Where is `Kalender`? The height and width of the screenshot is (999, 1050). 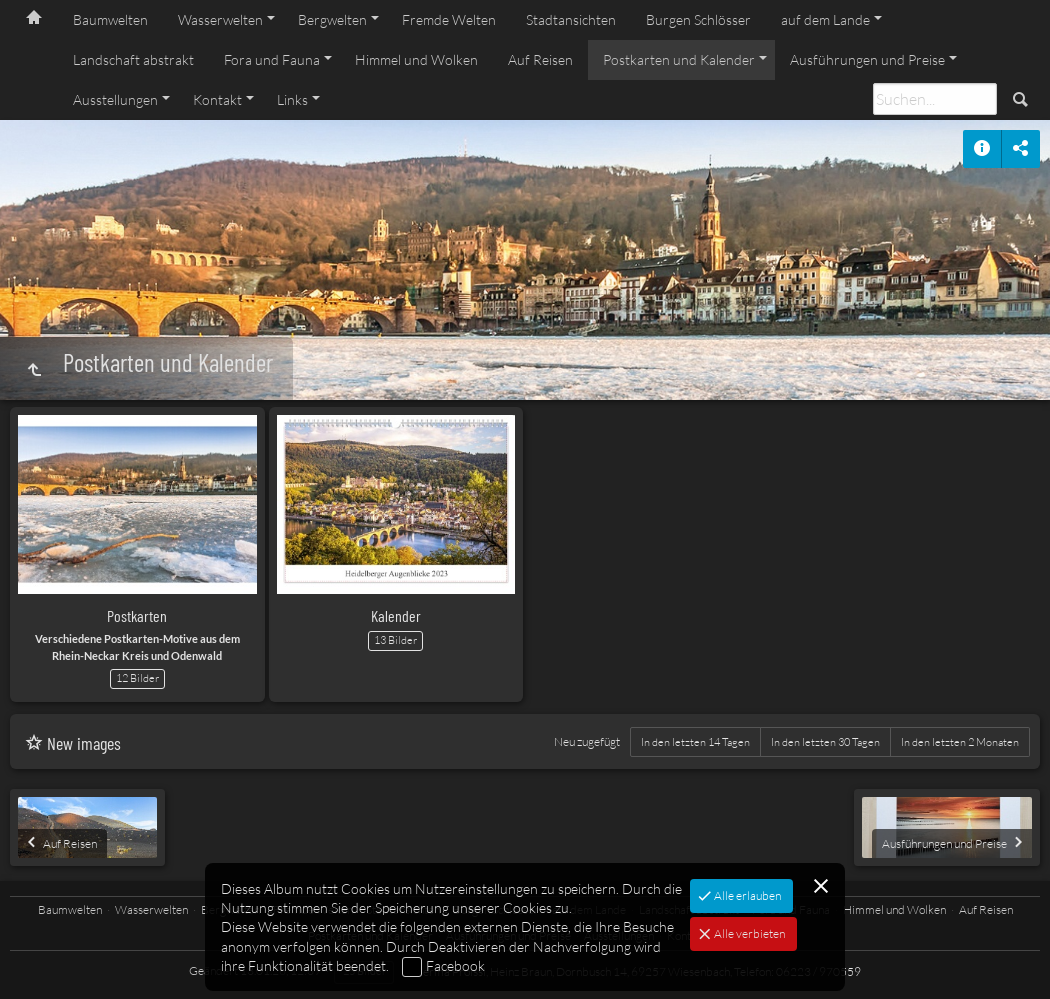
Kalender is located at coordinates (396, 615).